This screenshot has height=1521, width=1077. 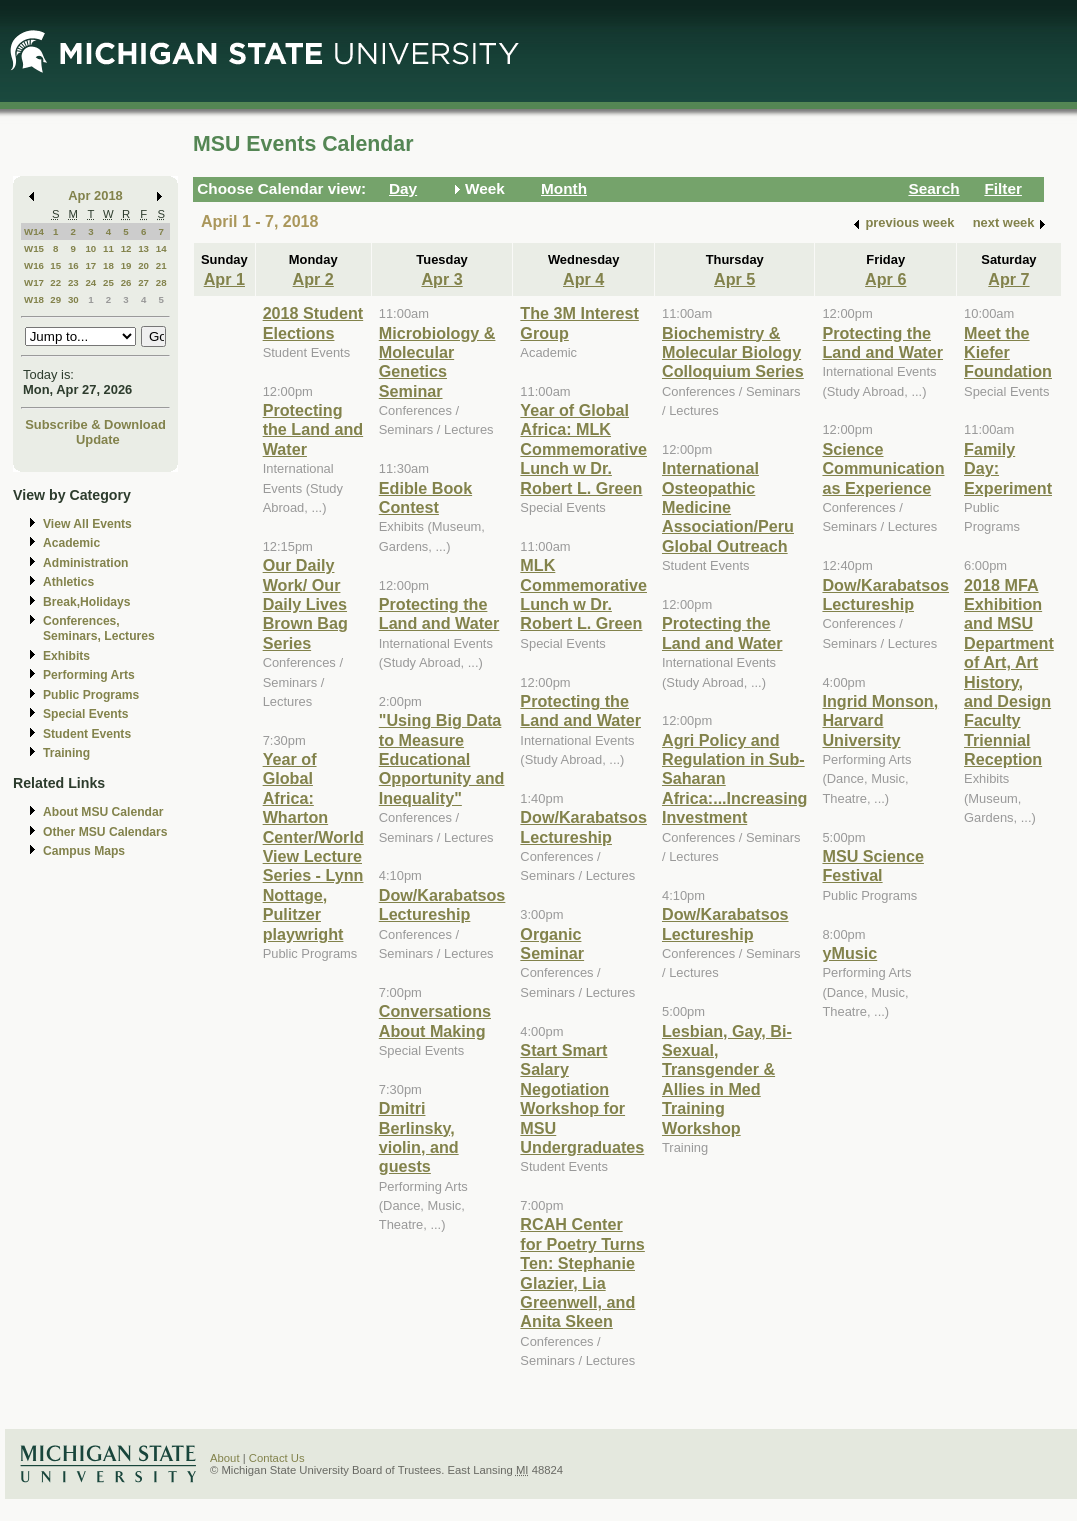 I want to click on 24, so click(x=90, y=282).